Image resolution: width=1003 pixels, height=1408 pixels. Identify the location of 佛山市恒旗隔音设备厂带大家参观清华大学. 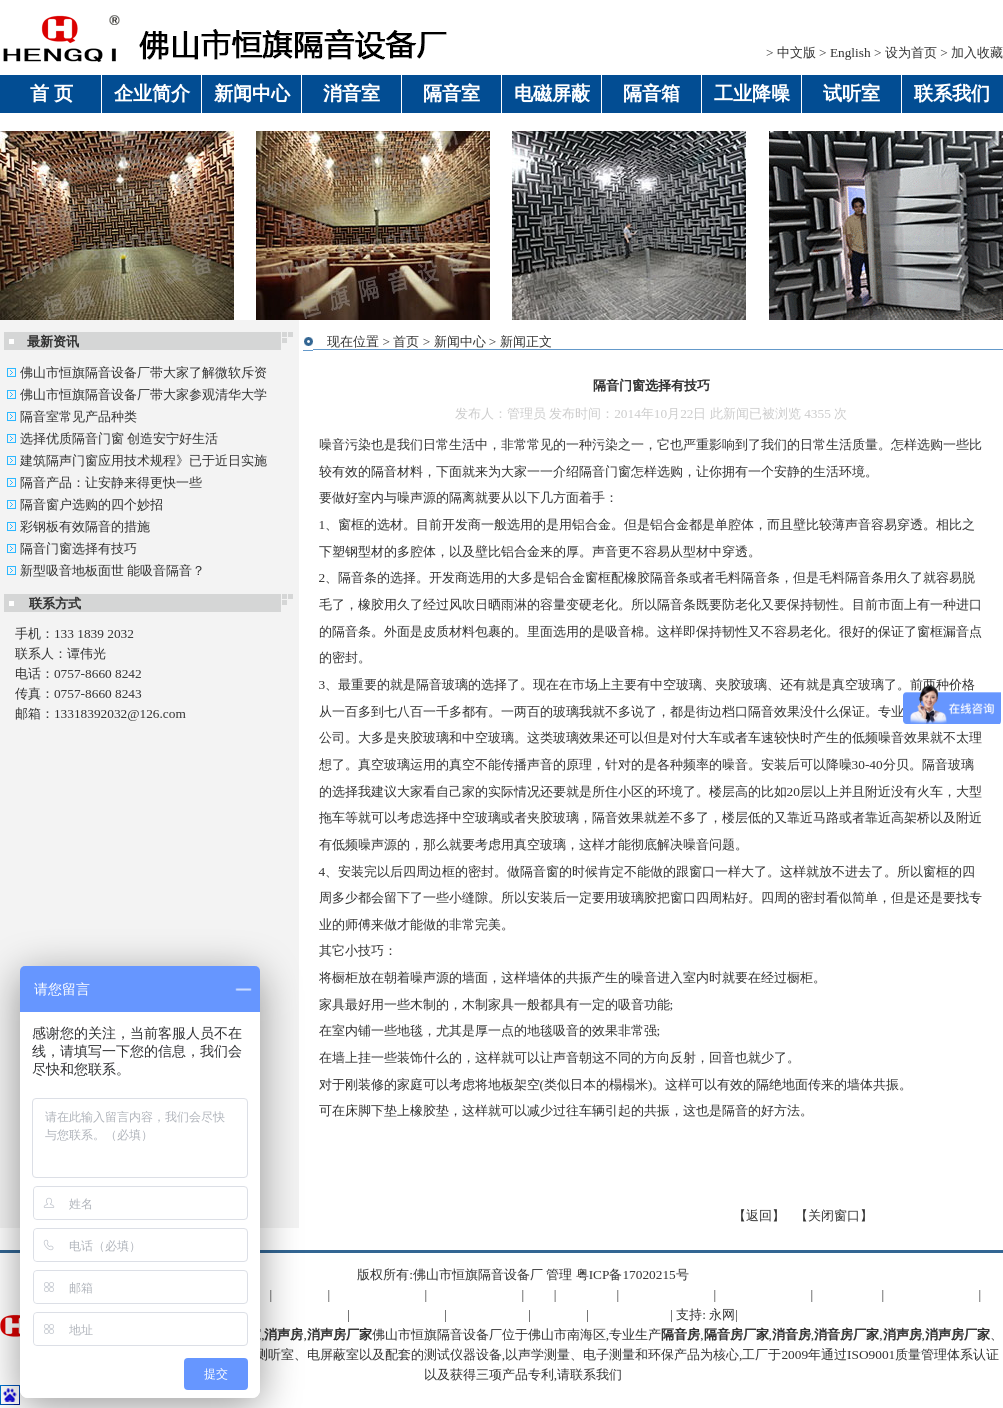
(136, 394).